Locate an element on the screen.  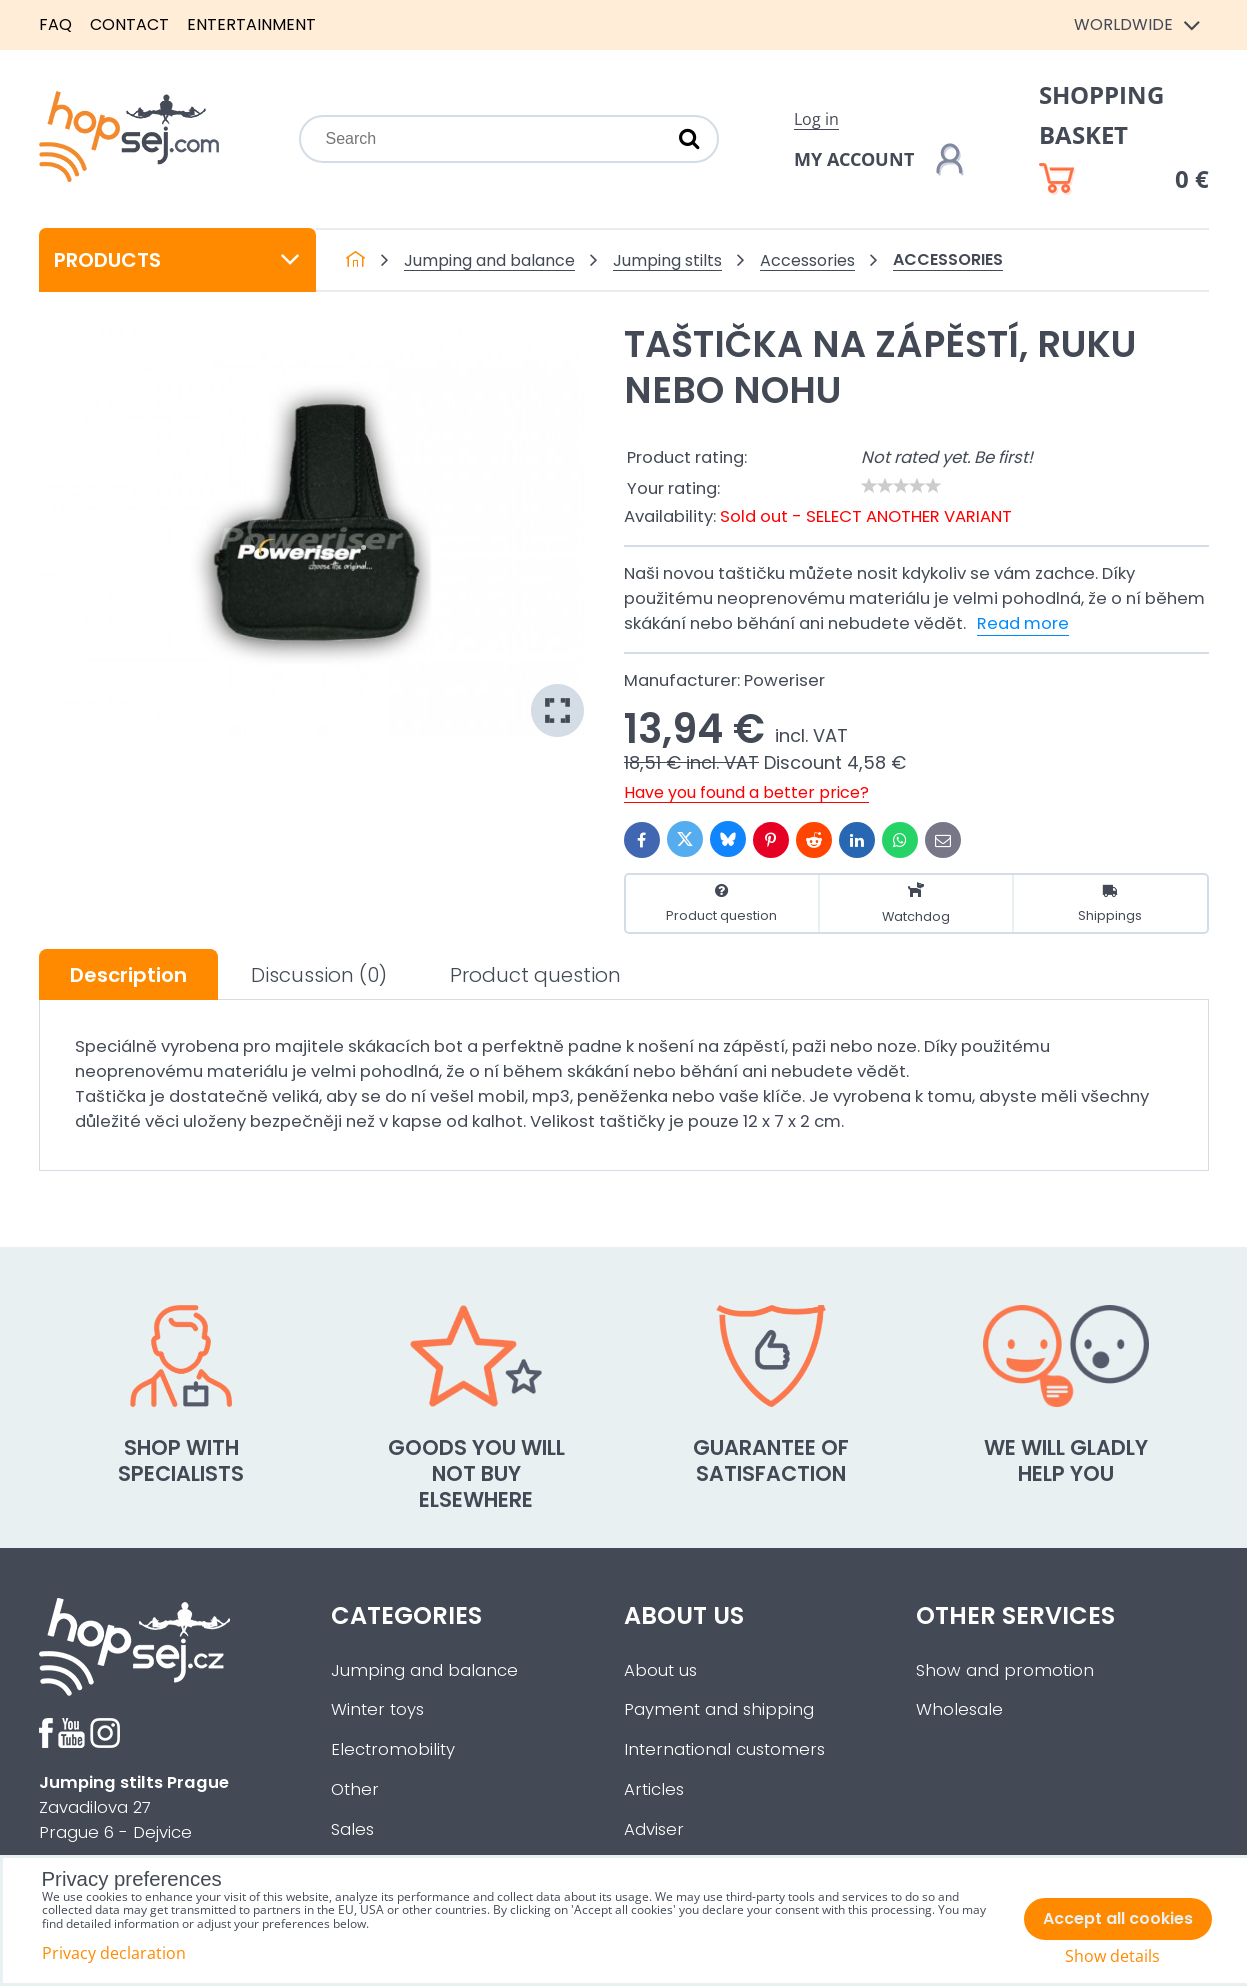
Other is located at coordinates (355, 1789).